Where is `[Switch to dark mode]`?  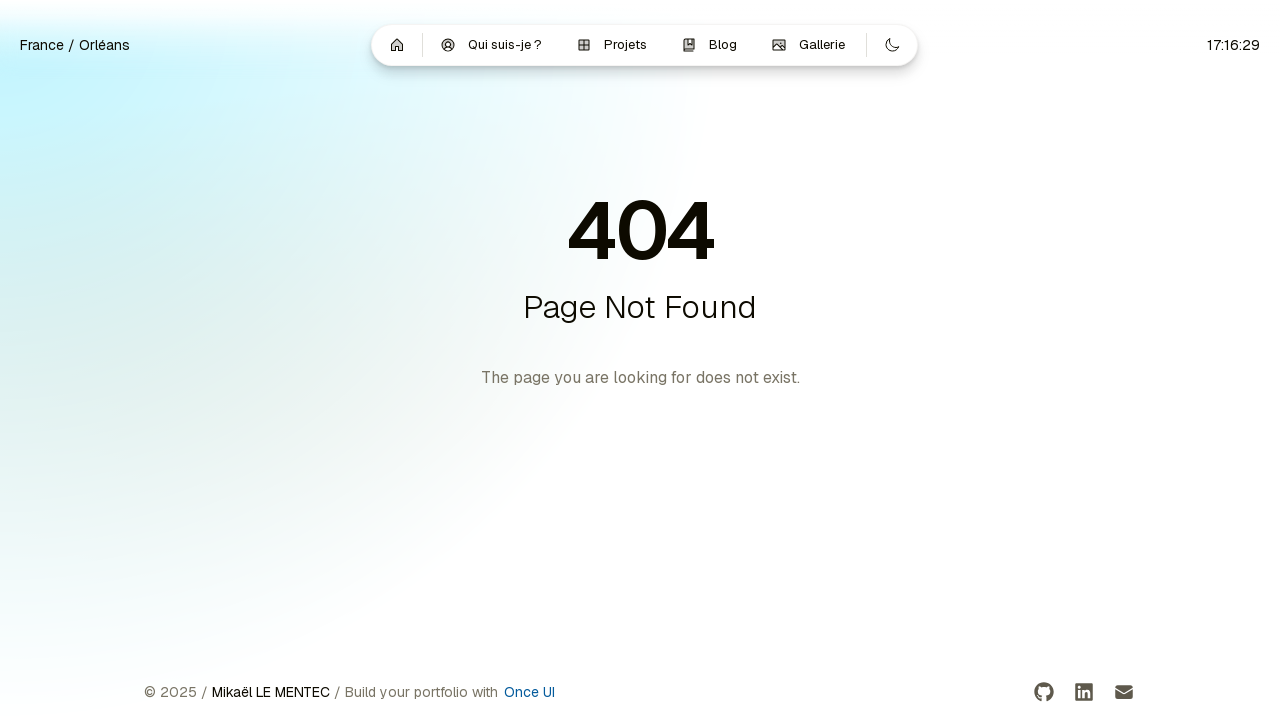 [Switch to dark mode] is located at coordinates (892, 45).